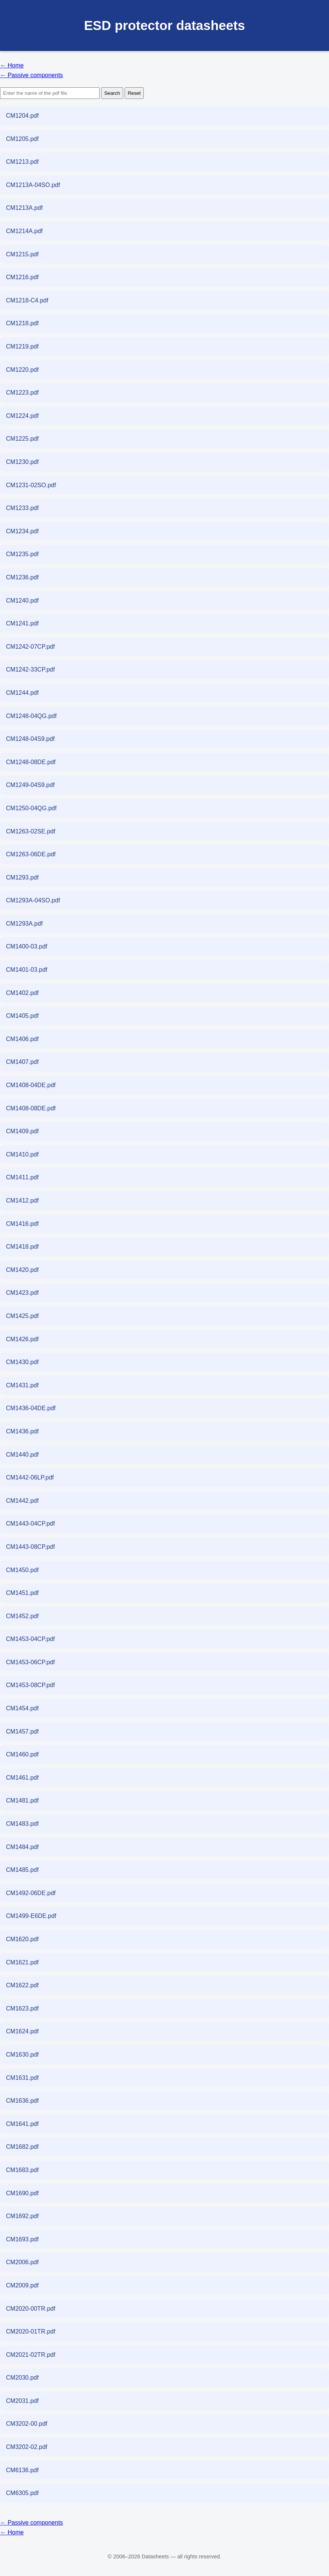 This screenshot has height=2576, width=329. I want to click on CM1431.pdf, so click(22, 1385).